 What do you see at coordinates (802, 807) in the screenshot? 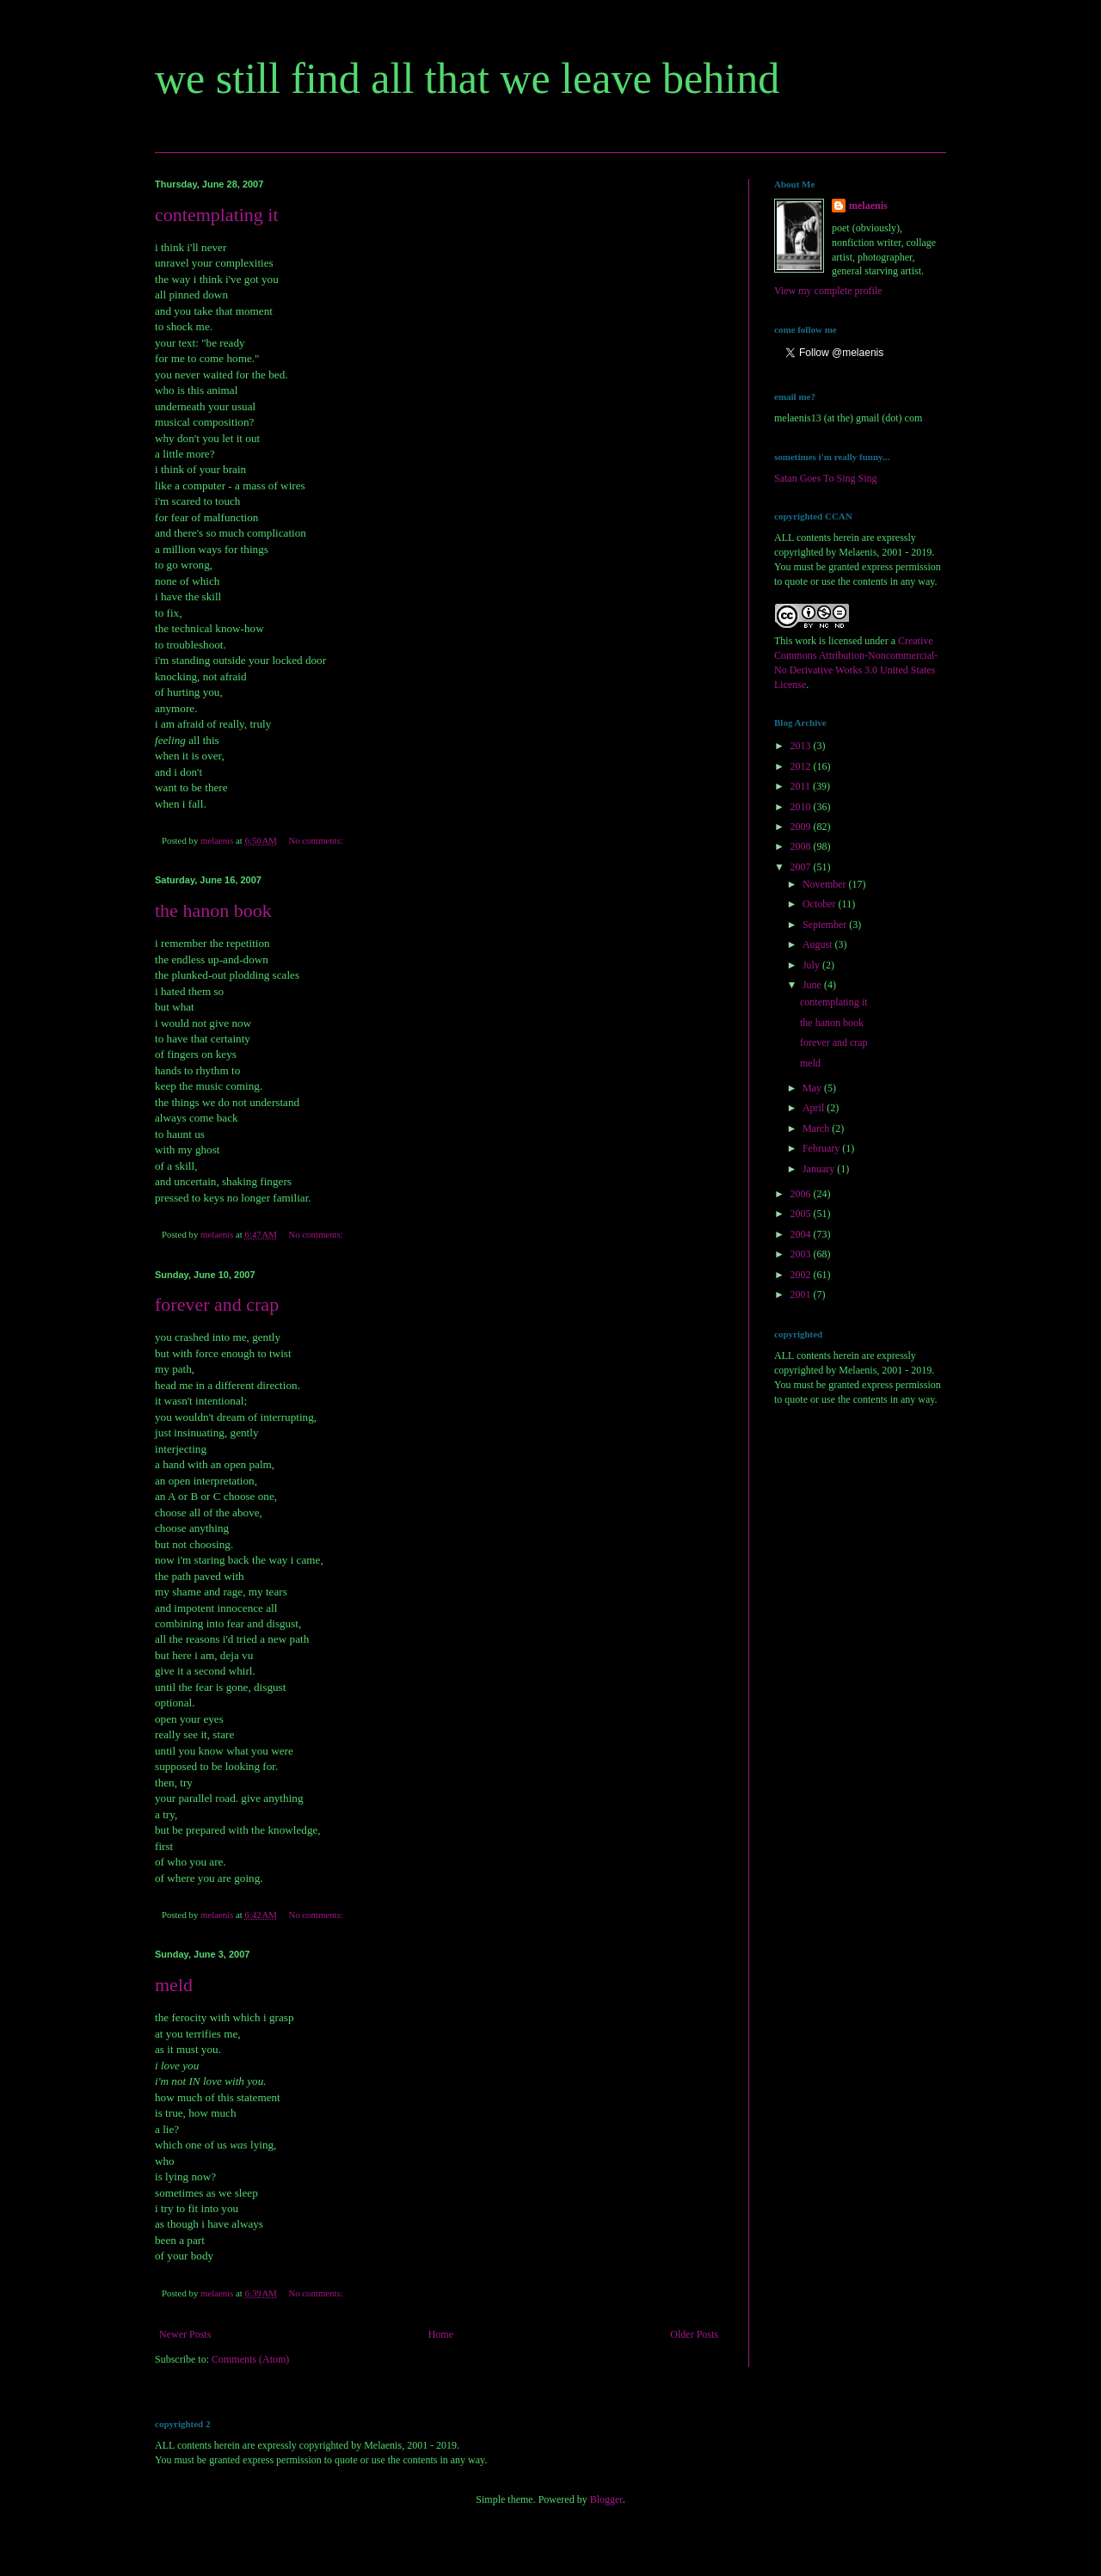
I see `2010` at bounding box center [802, 807].